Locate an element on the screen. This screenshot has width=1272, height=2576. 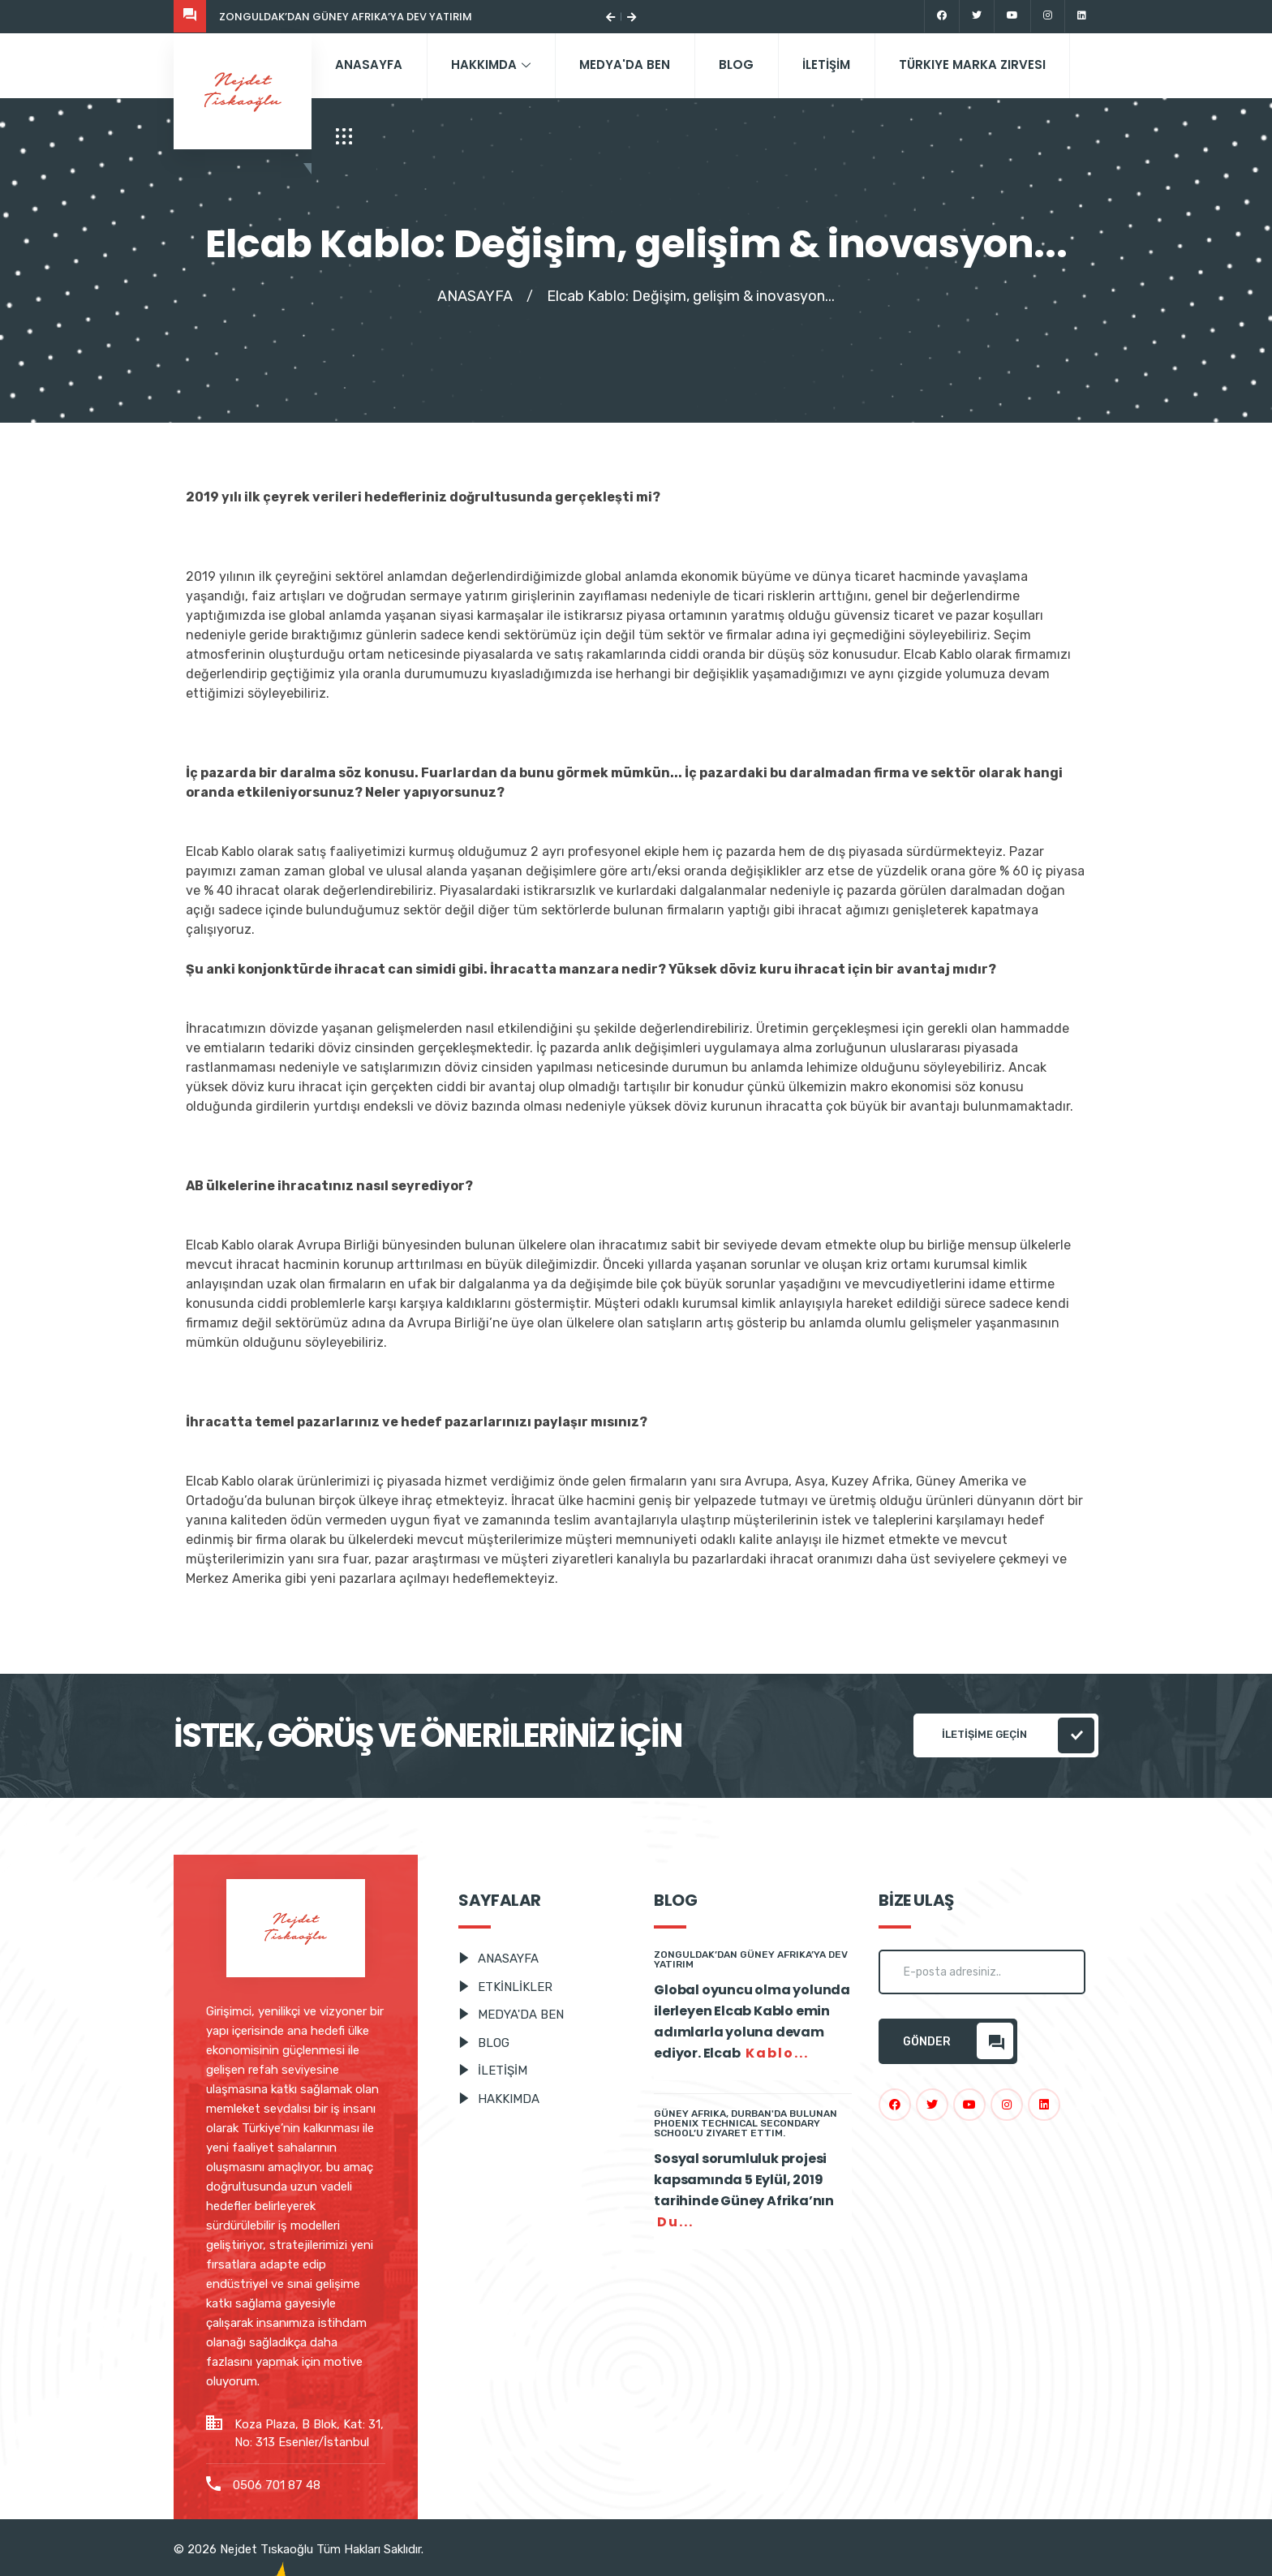
HAKKIMDA is located at coordinates (492, 64).